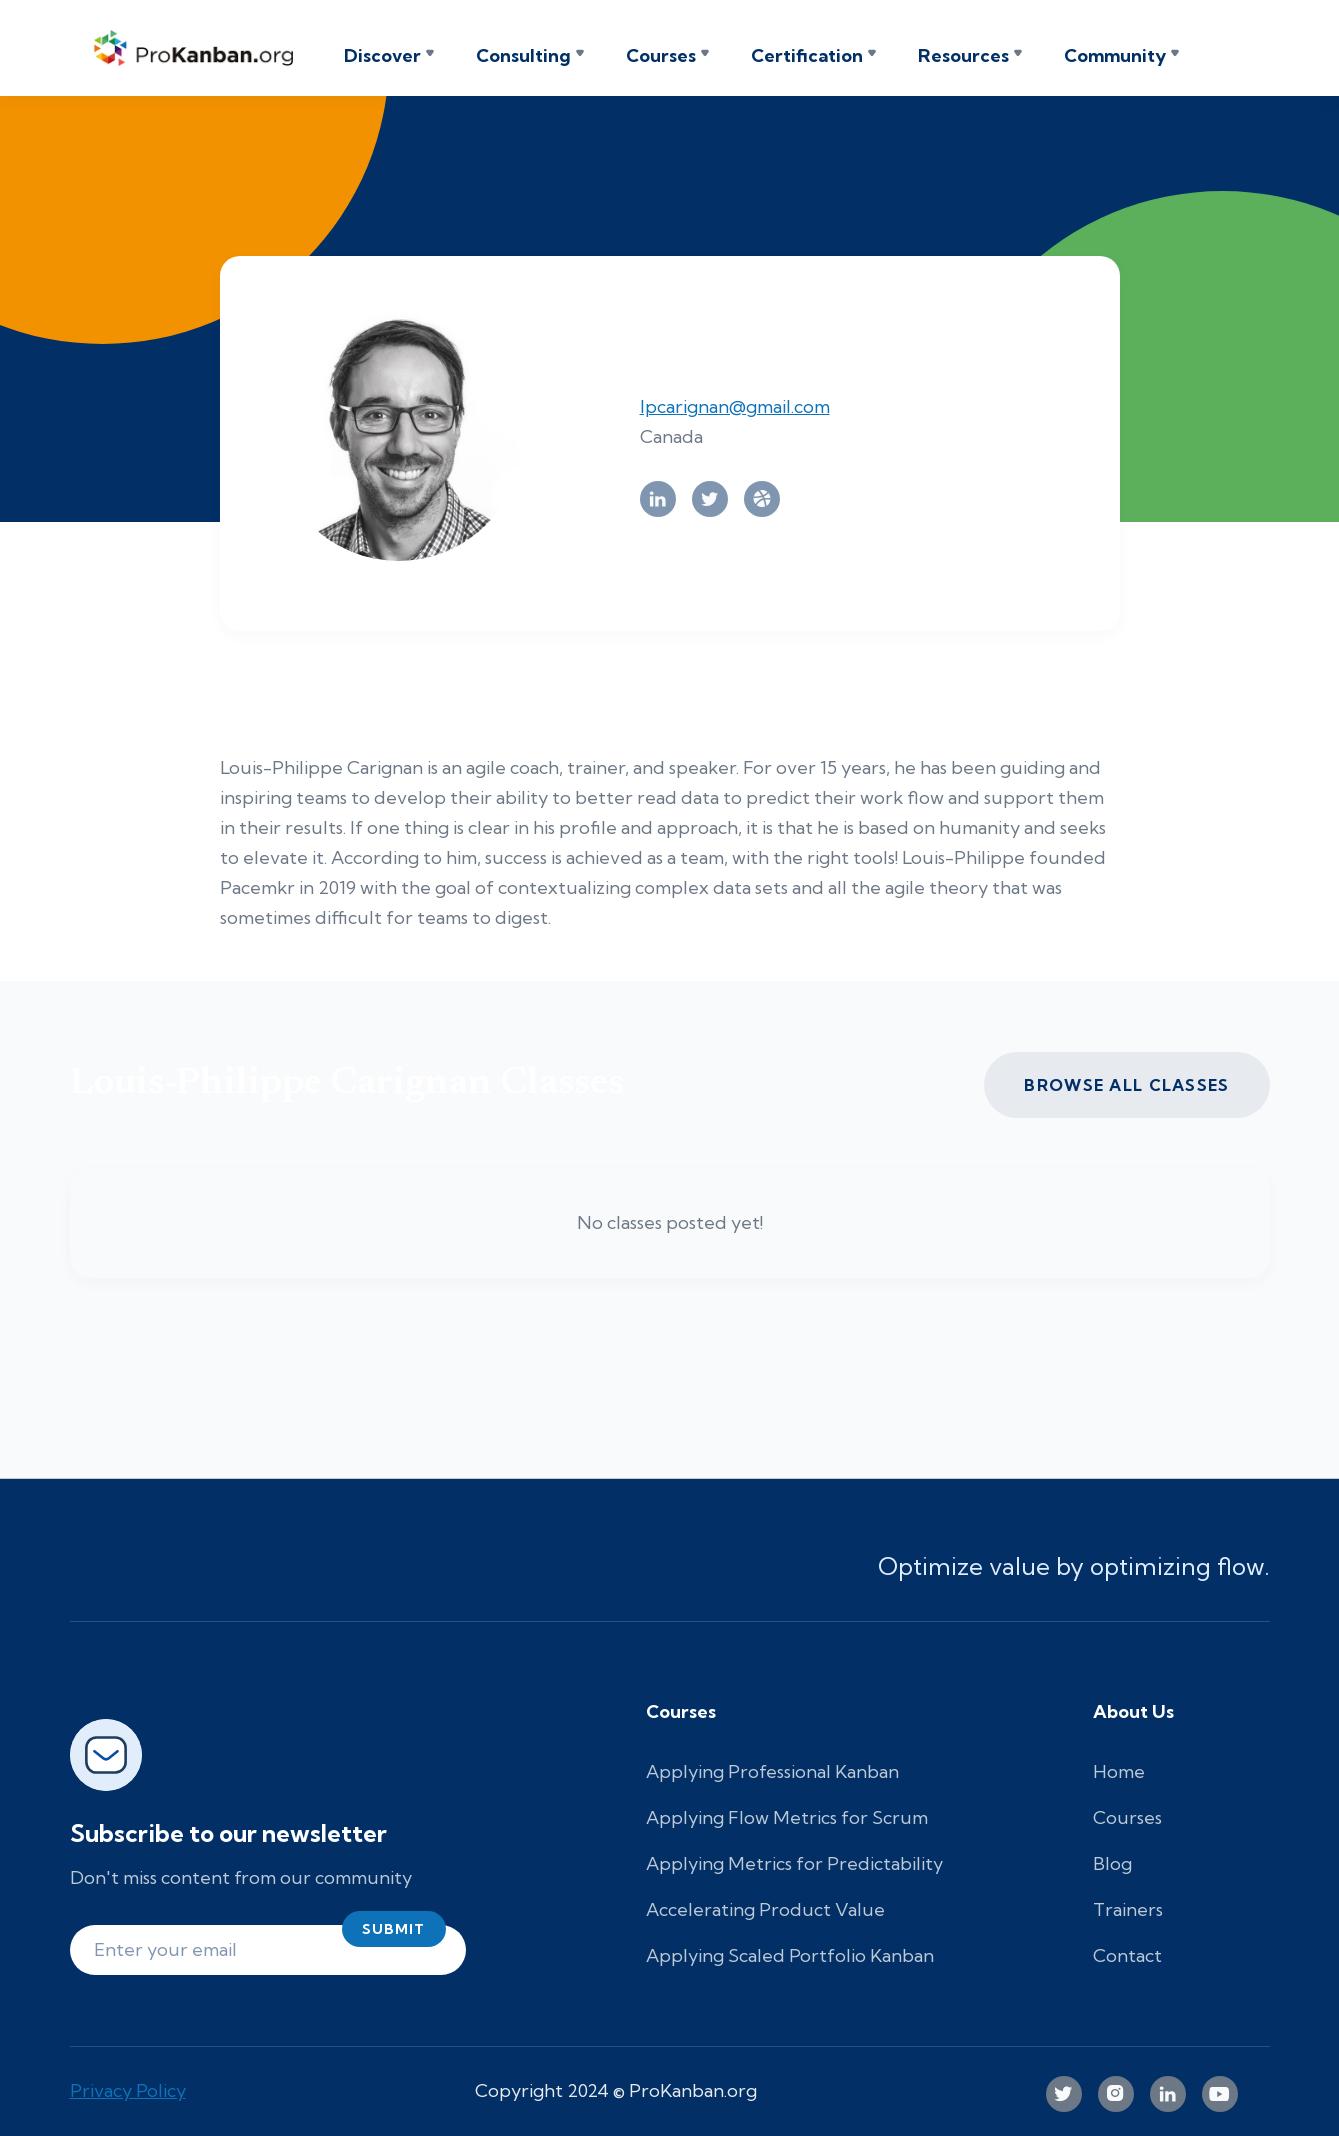  I want to click on Applying Professional Kanban, so click(772, 1771).